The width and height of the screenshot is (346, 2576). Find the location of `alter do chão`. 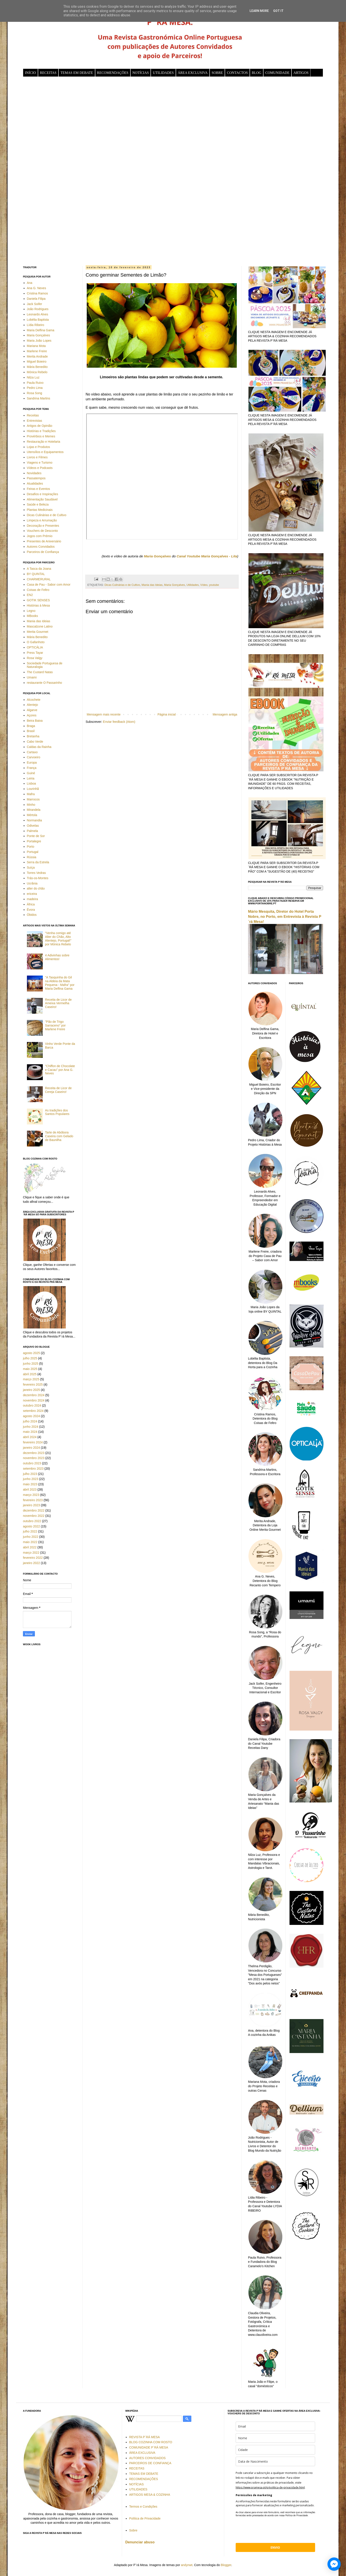

alter do chão is located at coordinates (36, 888).